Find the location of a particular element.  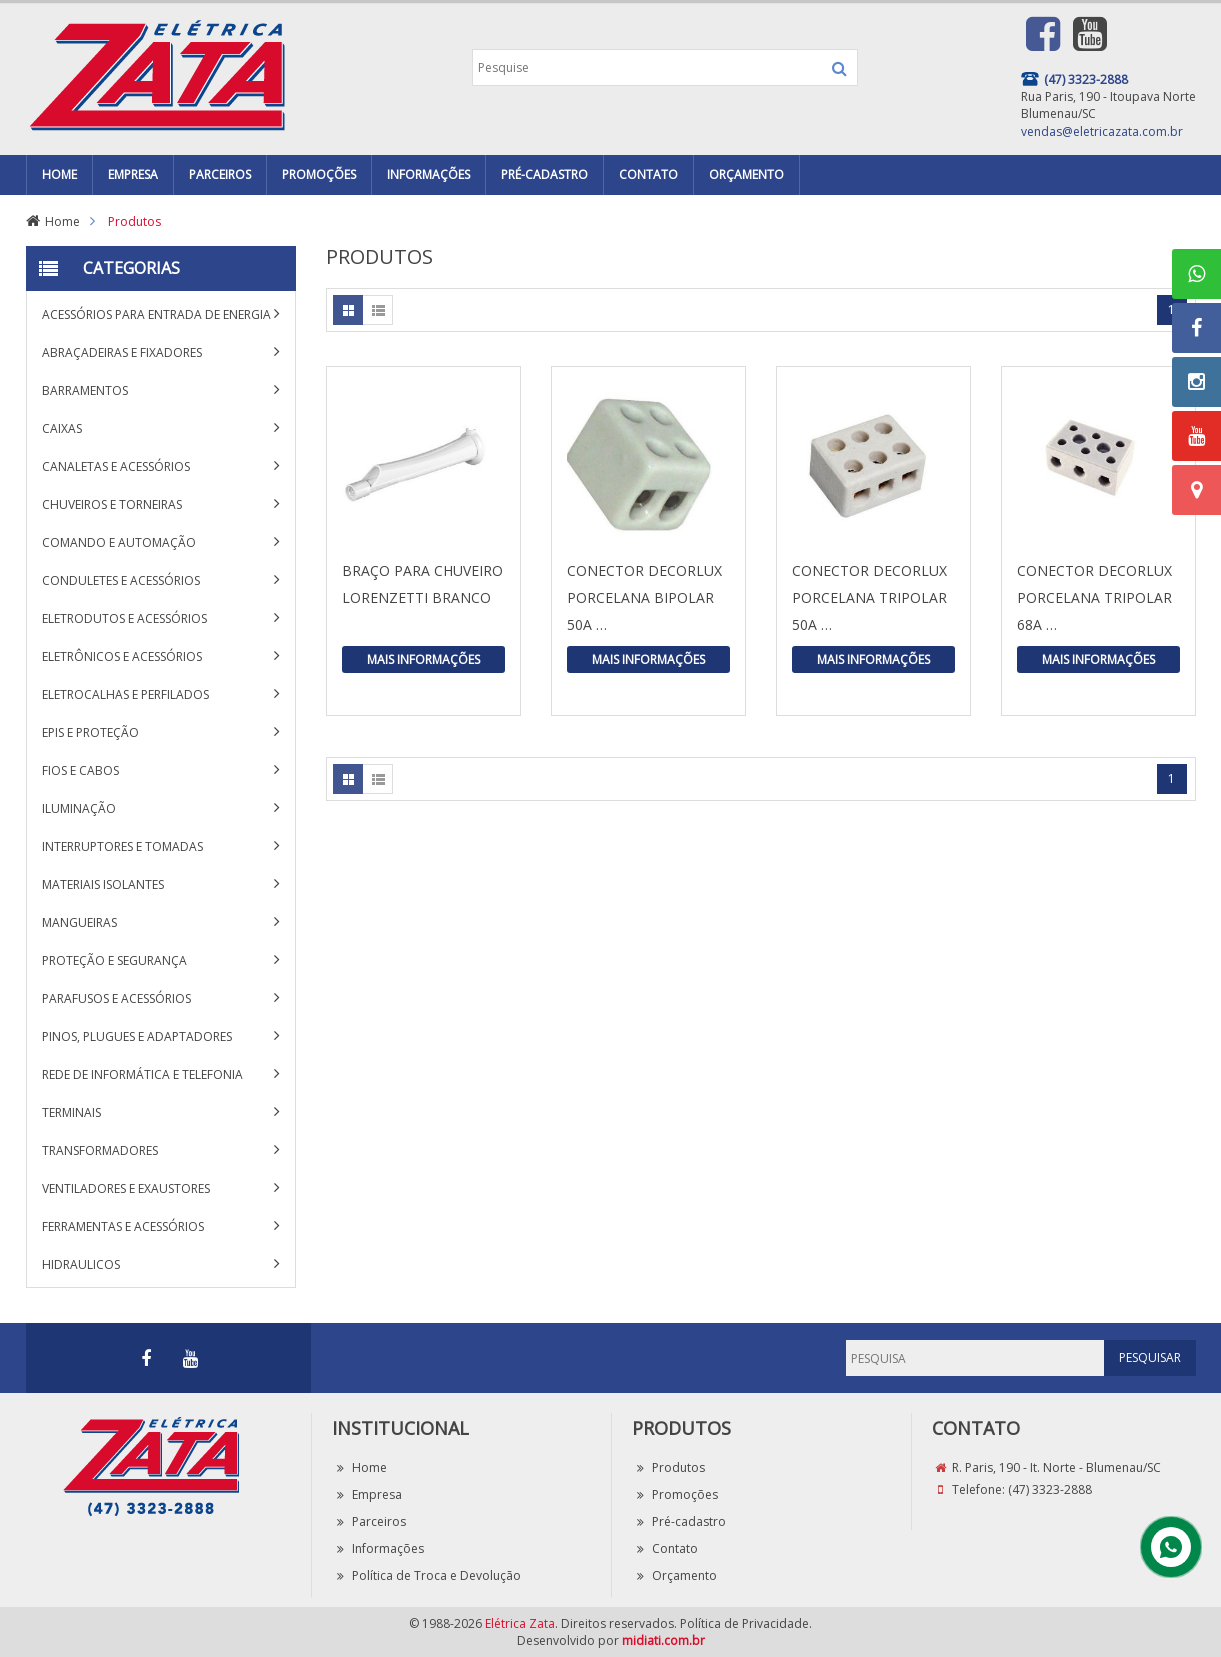

(47) 3323-2888 is located at coordinates (1050, 1489).